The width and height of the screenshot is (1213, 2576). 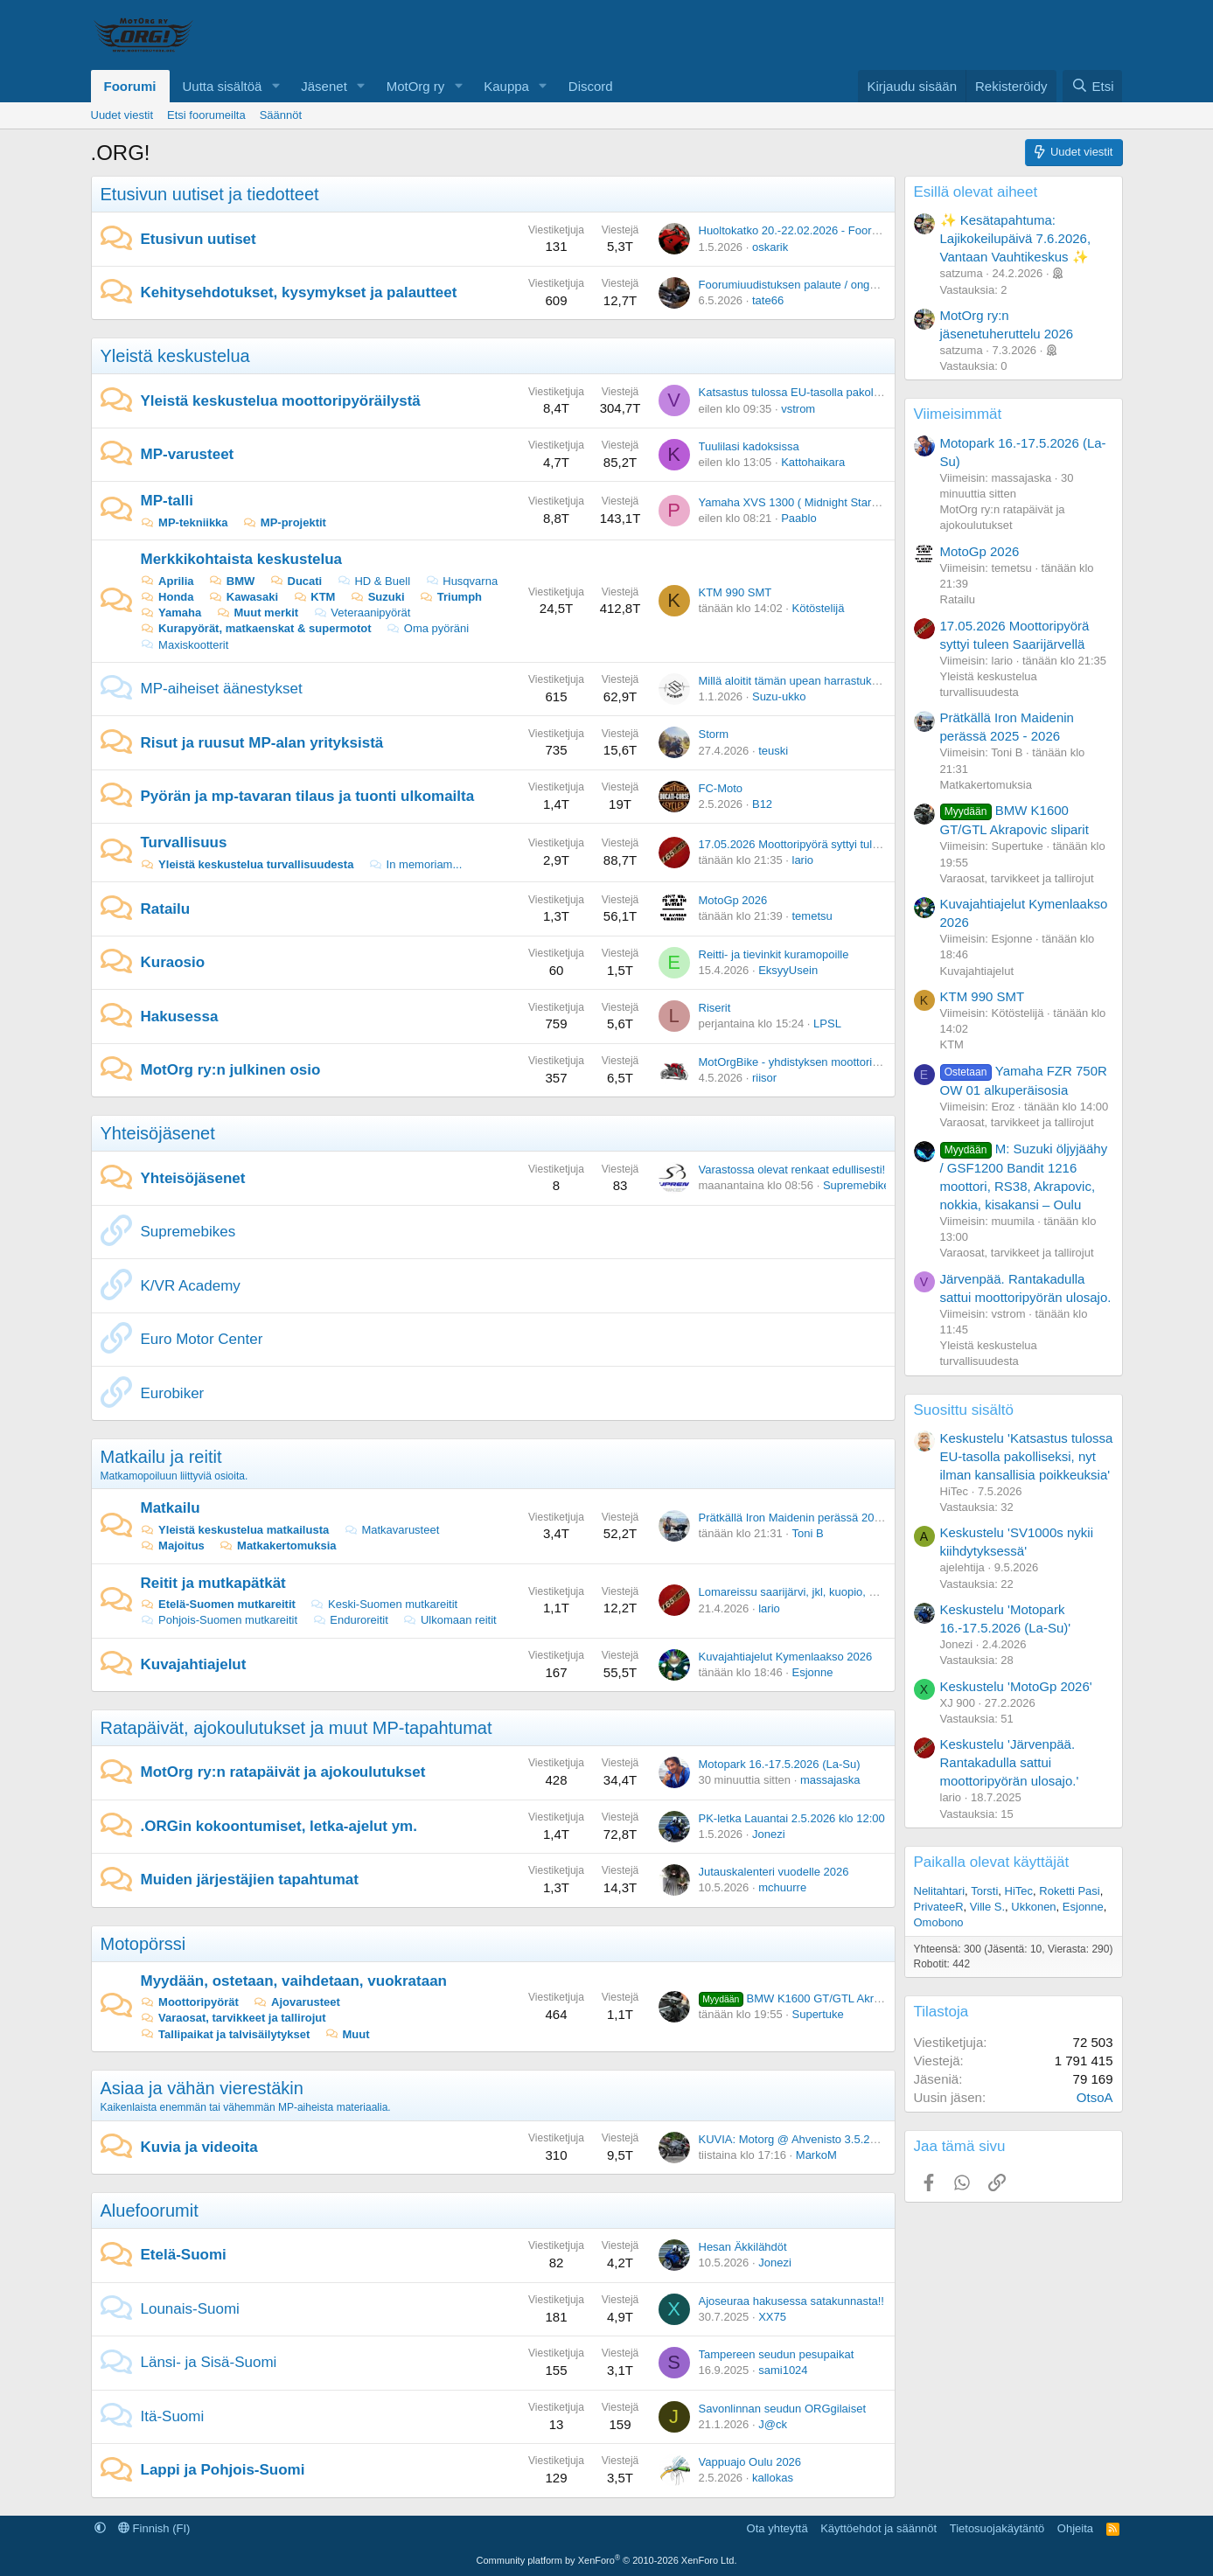 I want to click on Millä aloitit tämän upean harrastuksen, so click(x=794, y=680).